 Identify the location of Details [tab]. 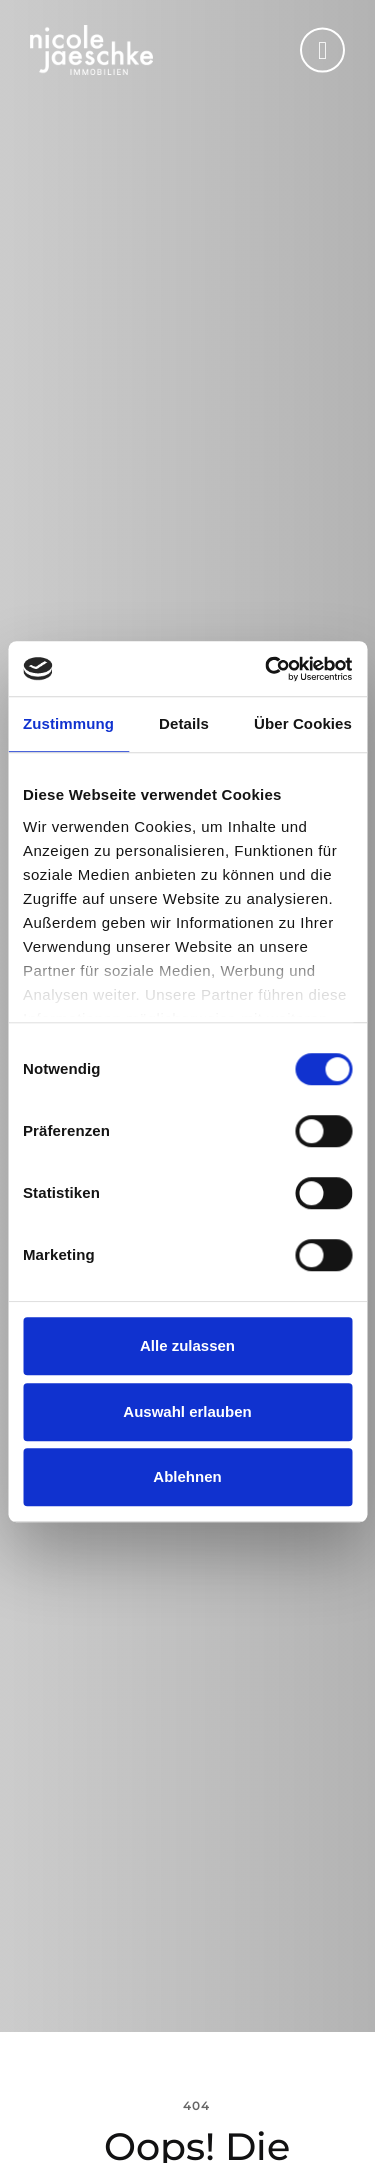
(184, 723).